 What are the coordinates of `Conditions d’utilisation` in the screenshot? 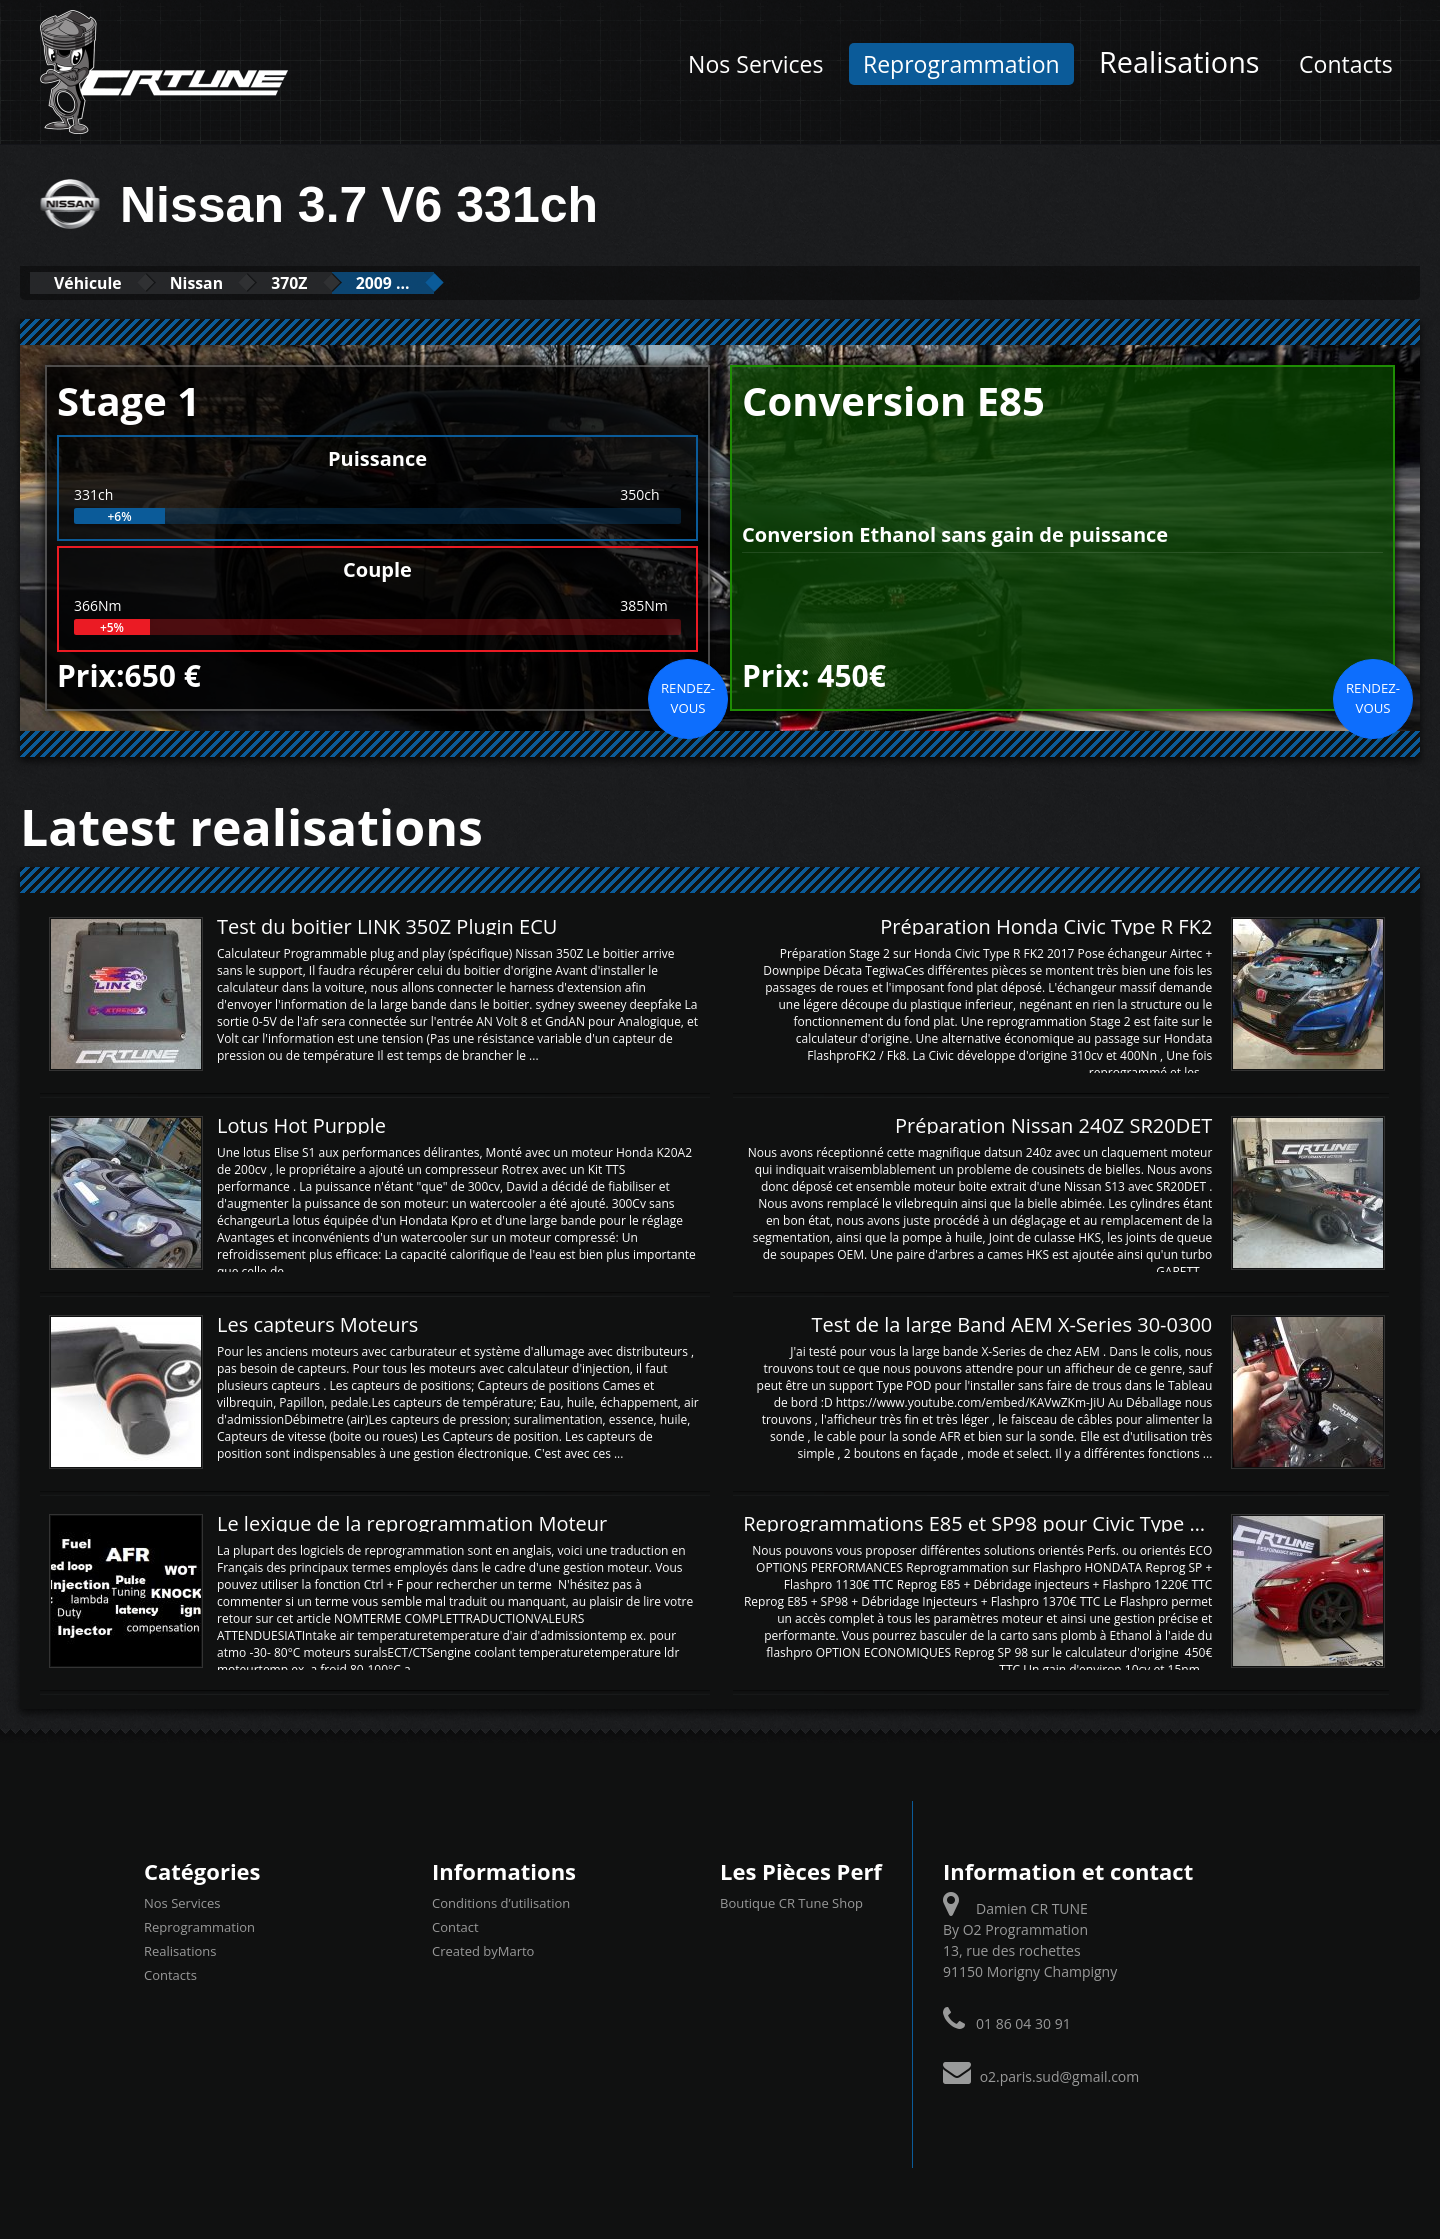 It's located at (501, 1902).